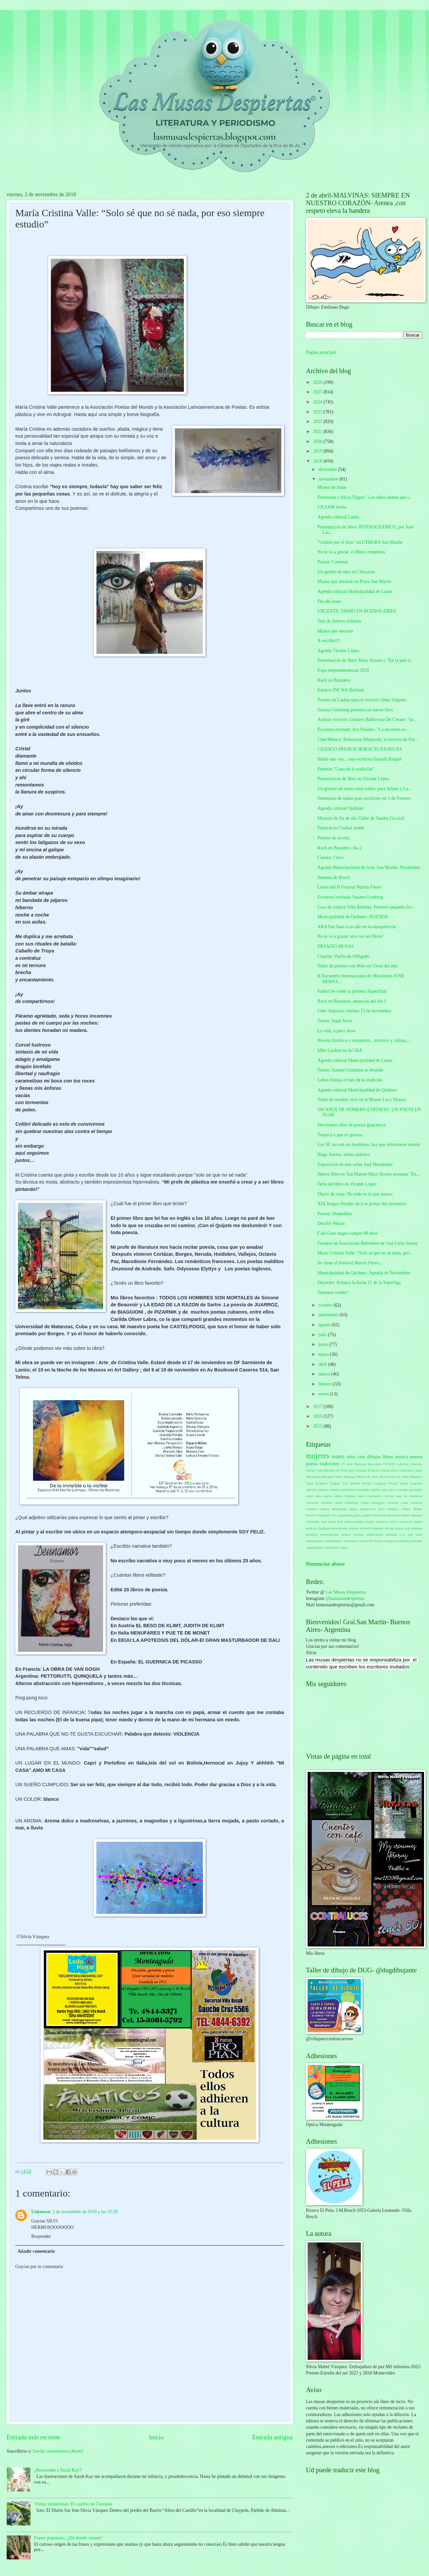  I want to click on Semana de Bosch, so click(333, 877).